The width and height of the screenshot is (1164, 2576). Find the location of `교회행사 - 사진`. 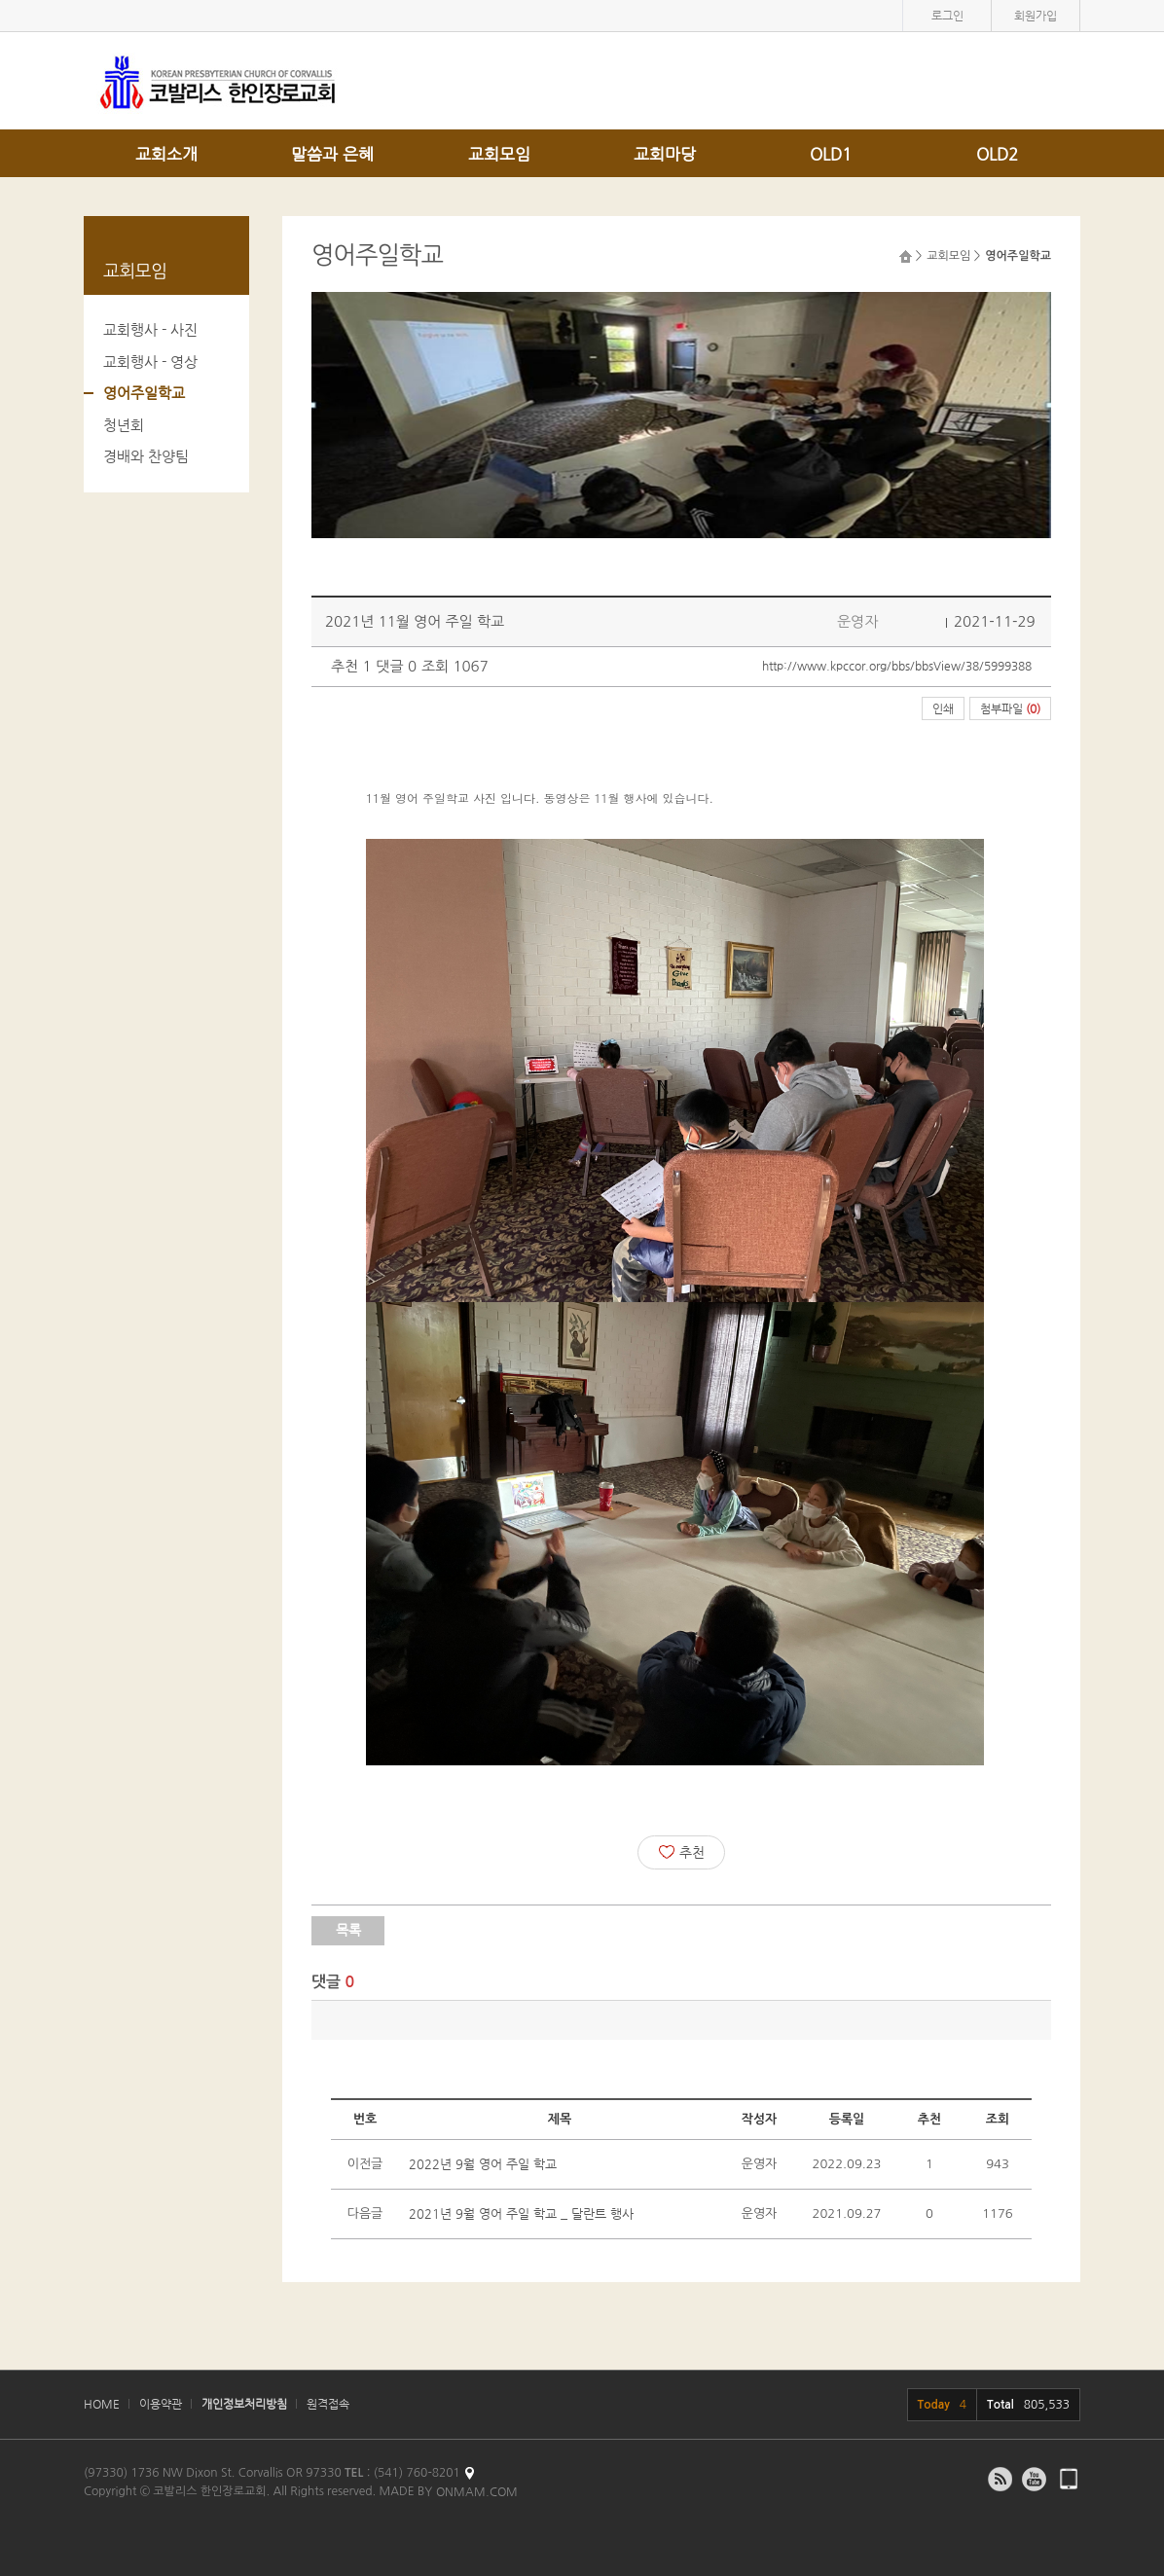

교회행사 - 사진 is located at coordinates (150, 329).